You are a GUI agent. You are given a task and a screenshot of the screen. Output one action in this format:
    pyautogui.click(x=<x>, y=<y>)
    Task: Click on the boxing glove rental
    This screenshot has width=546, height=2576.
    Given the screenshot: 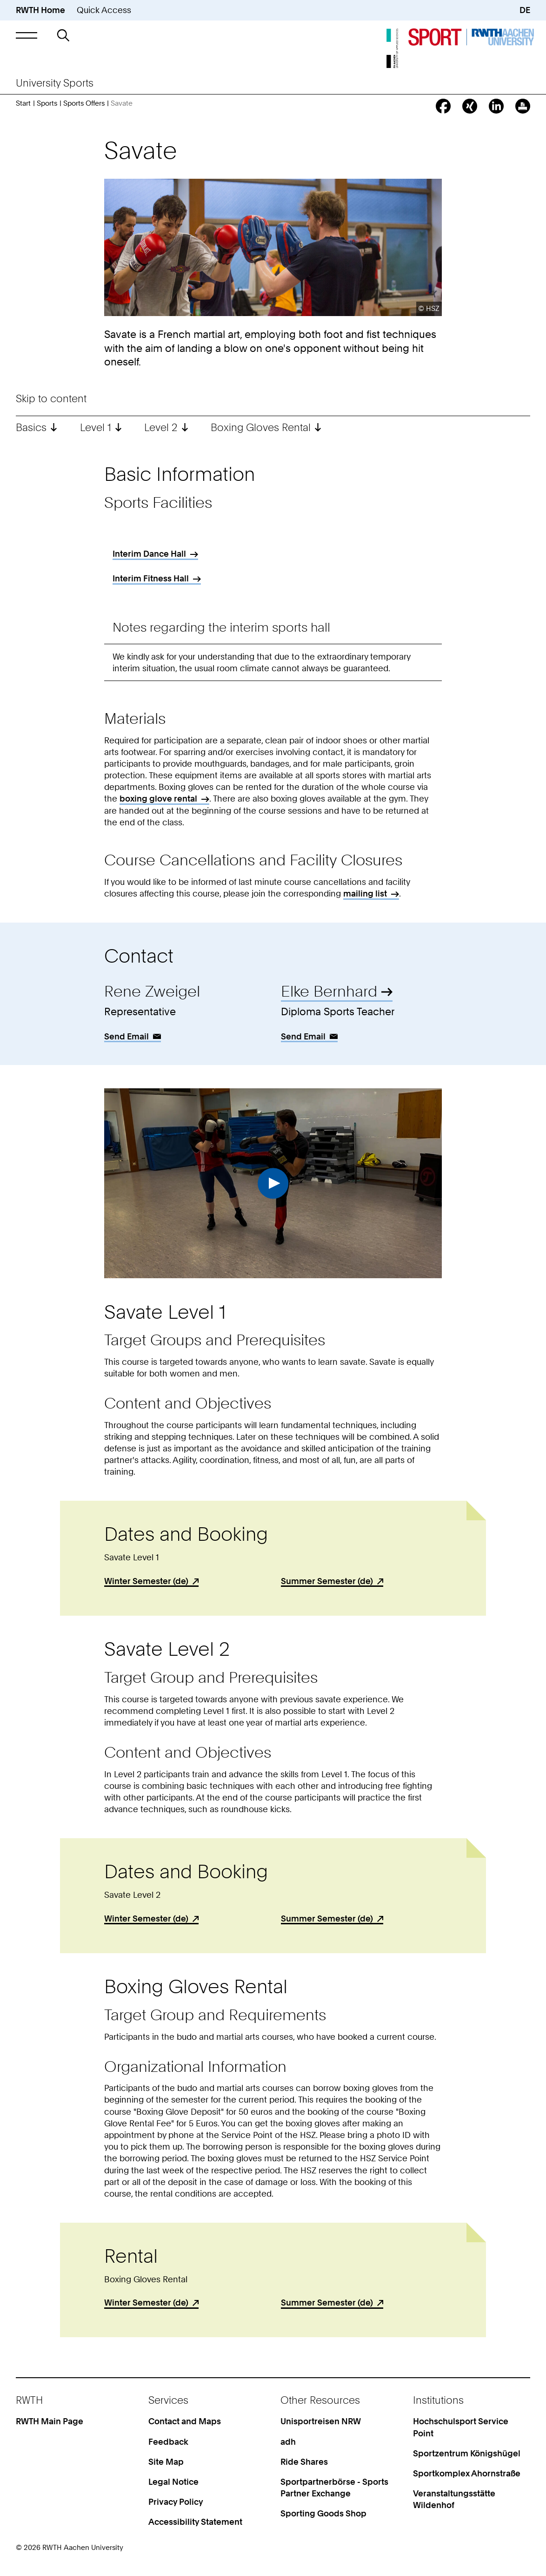 What is the action you would take?
    pyautogui.click(x=158, y=798)
    